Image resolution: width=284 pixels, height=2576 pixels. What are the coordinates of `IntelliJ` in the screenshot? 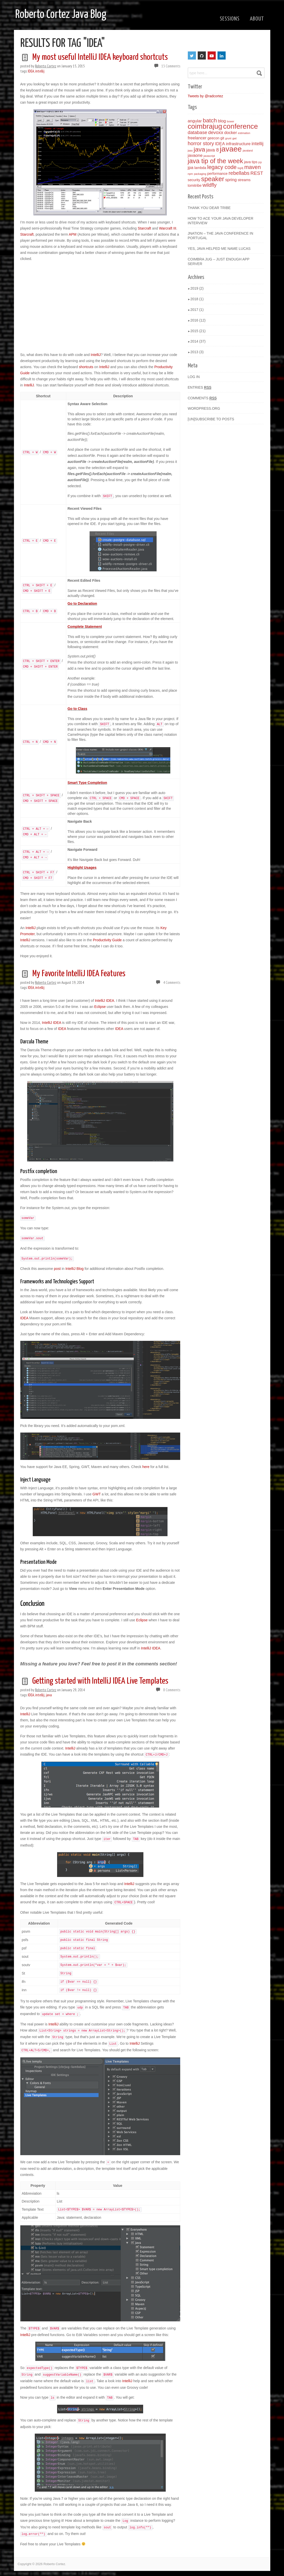 It's located at (96, 355).